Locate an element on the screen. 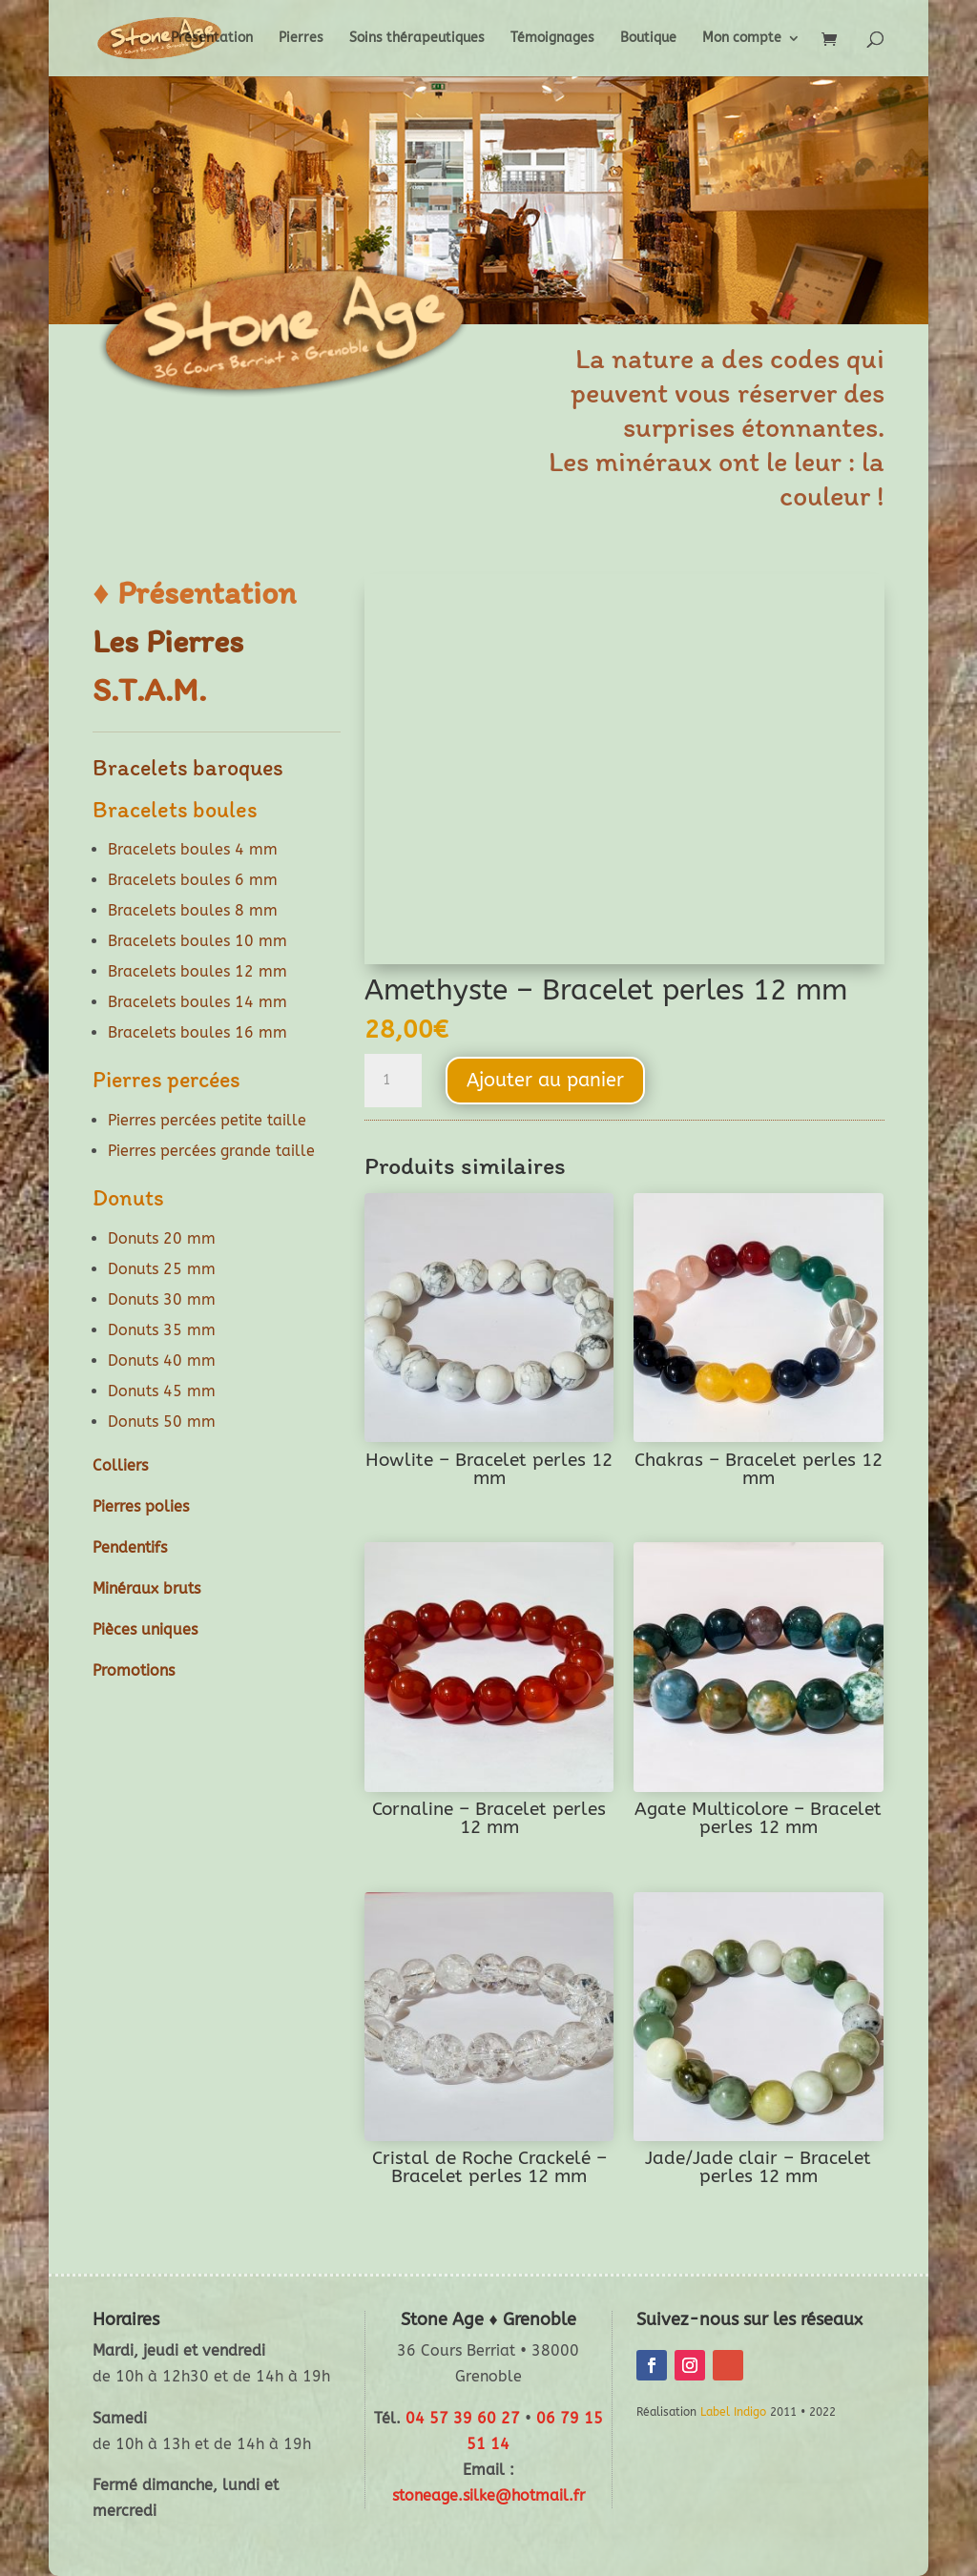 This screenshot has height=2576, width=977. Bracelets boules 8 mm is located at coordinates (193, 910).